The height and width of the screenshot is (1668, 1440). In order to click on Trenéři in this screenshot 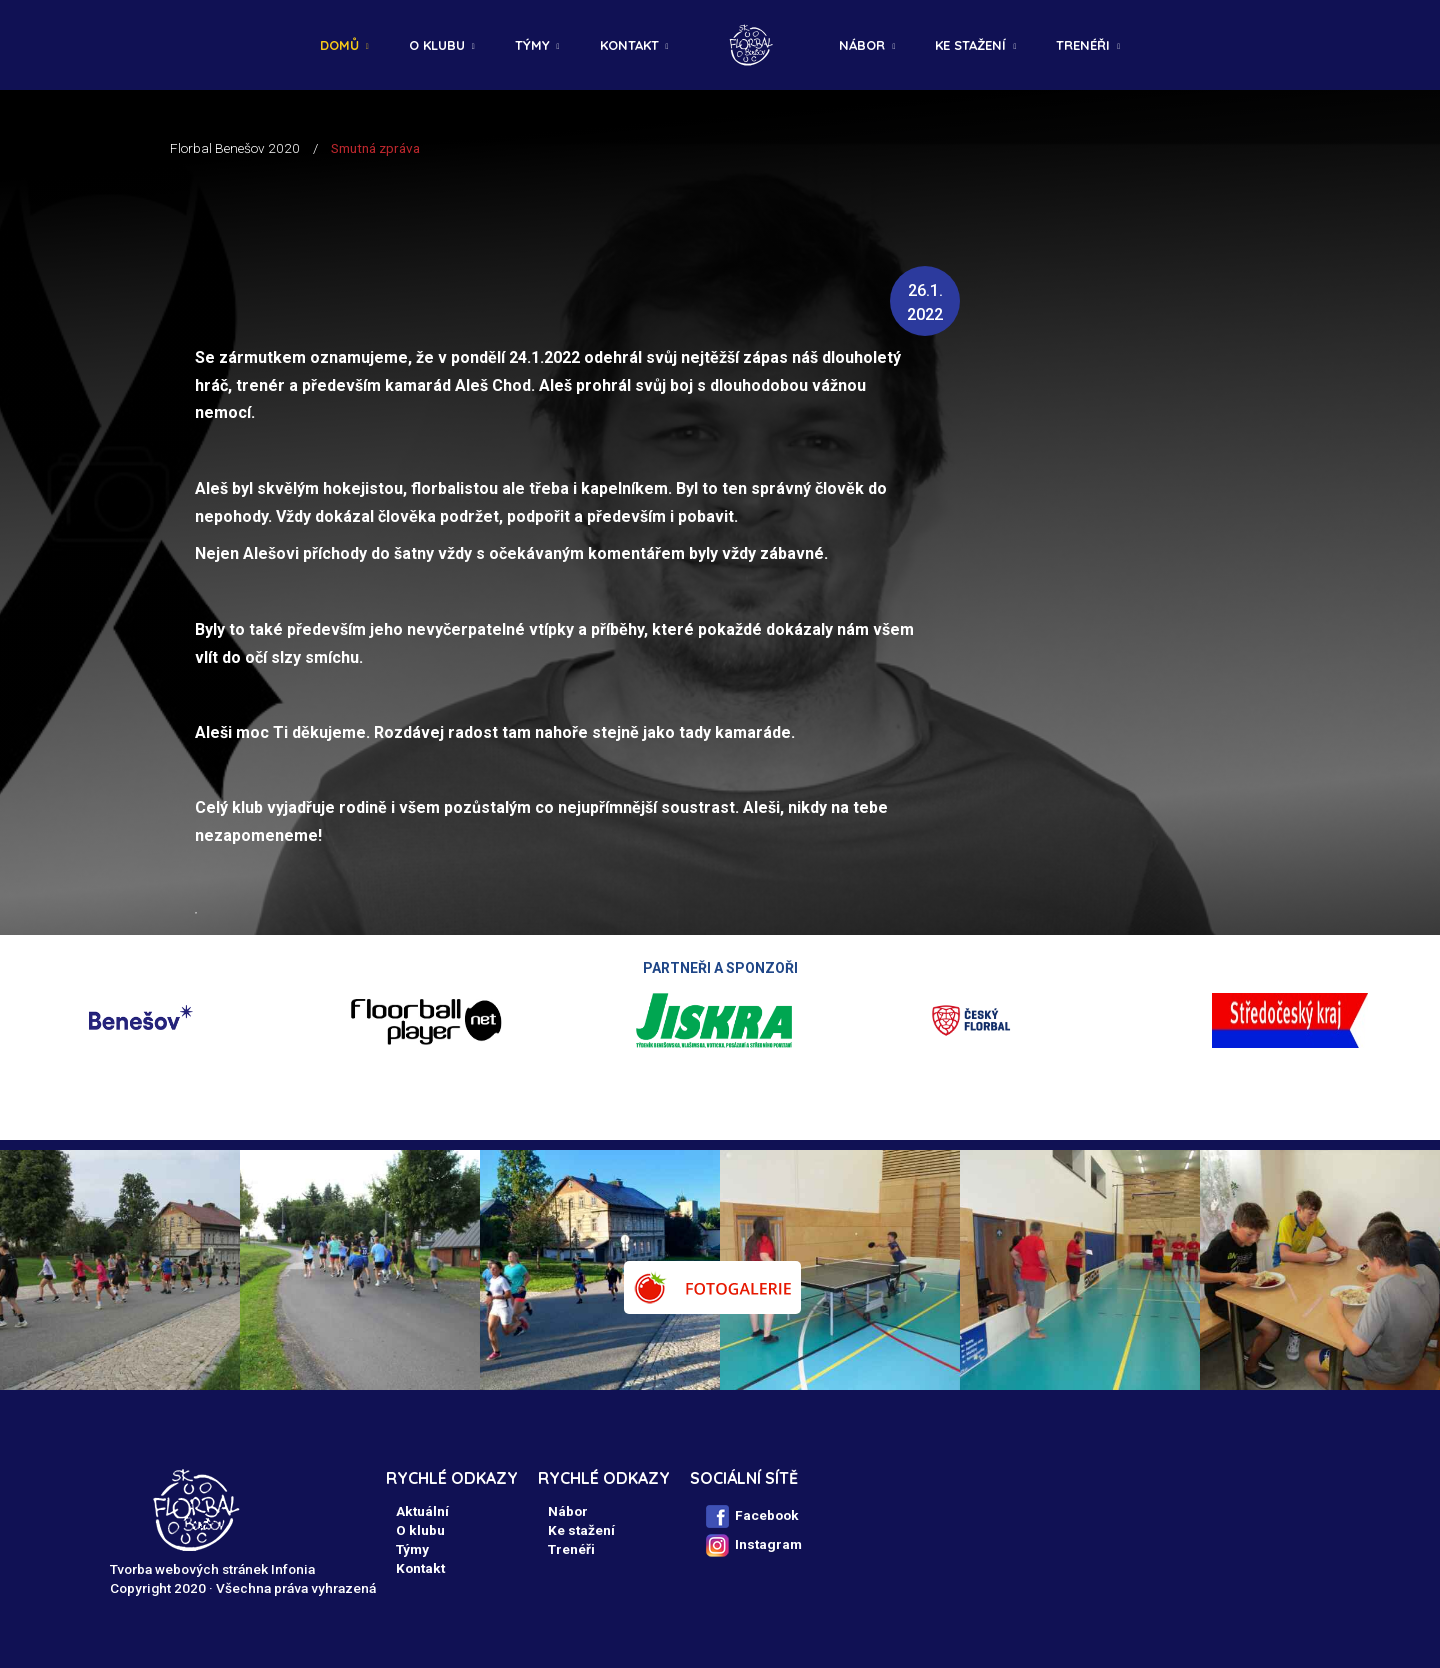, I will do `click(1083, 45)`.